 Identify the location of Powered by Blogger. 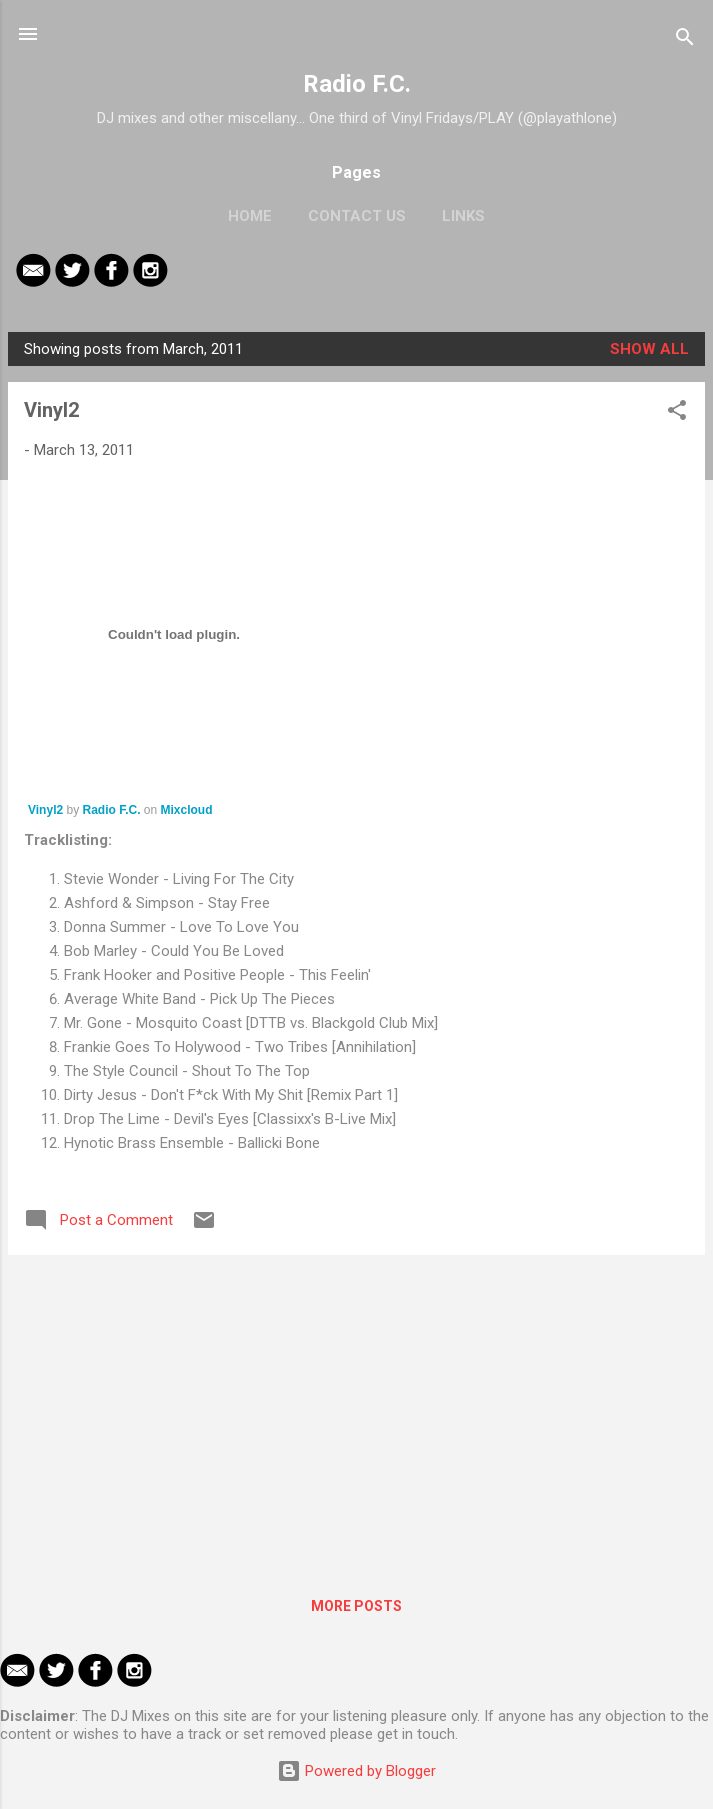
(356, 1771).